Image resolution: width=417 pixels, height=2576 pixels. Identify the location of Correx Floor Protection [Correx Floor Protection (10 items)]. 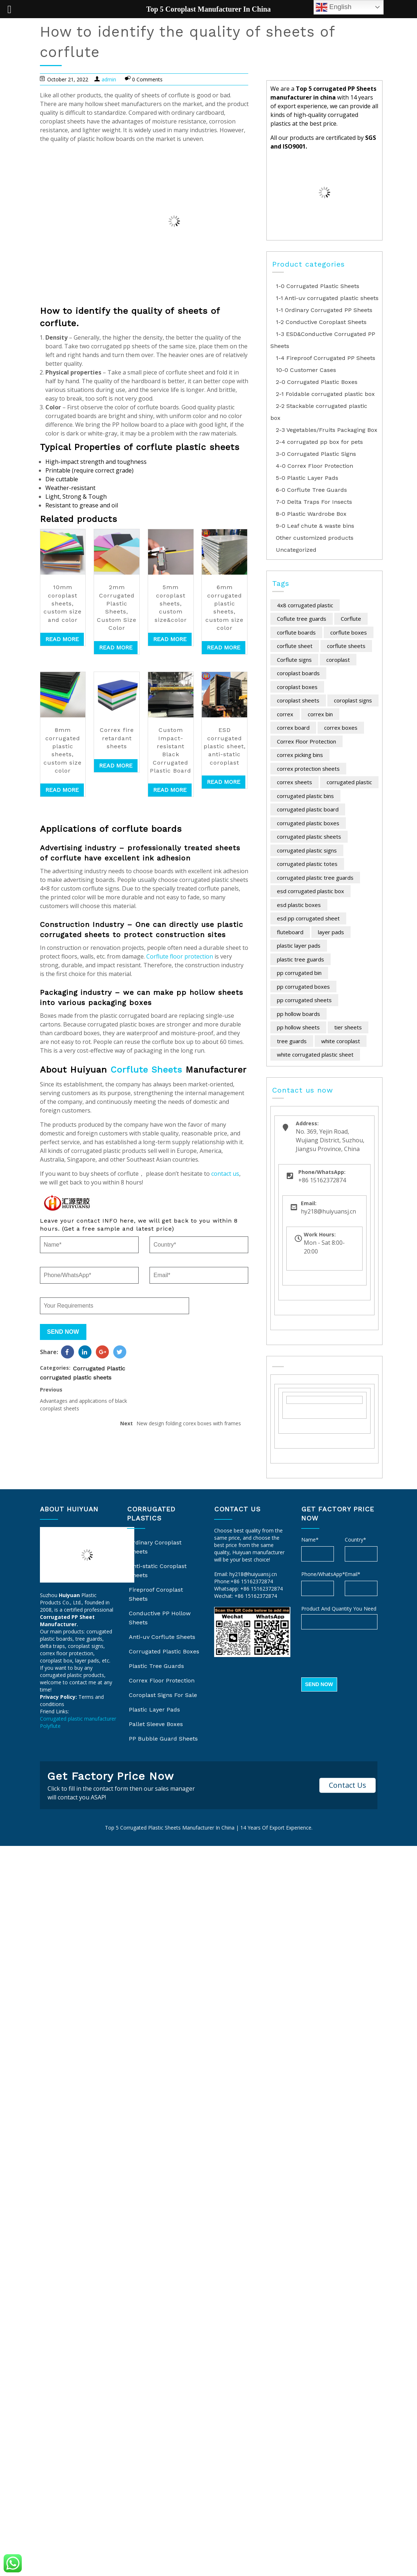
(306, 741).